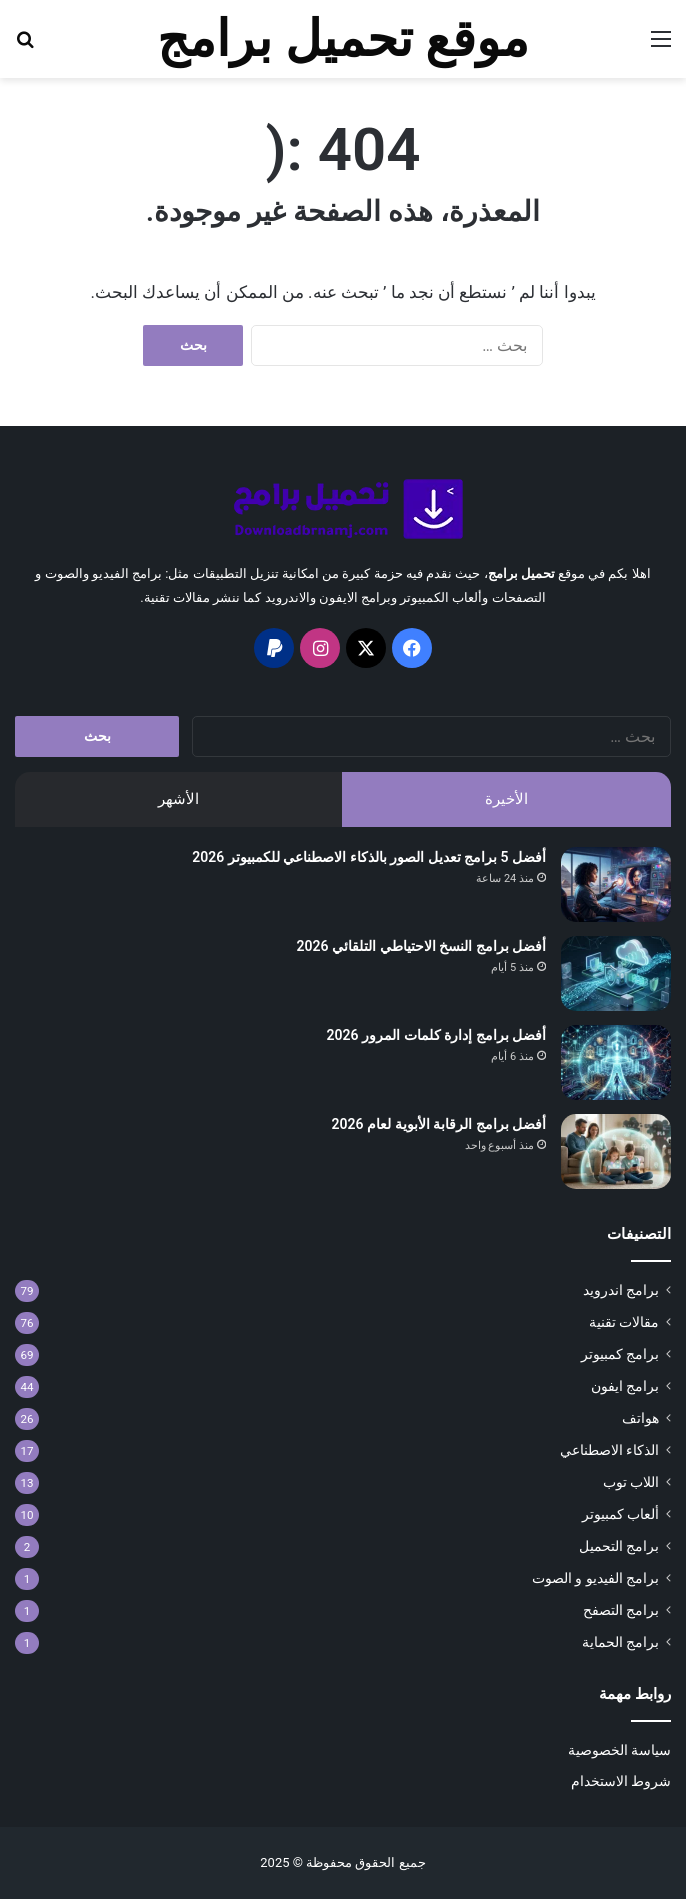 The image size is (686, 1899). What do you see at coordinates (620, 1642) in the screenshot?
I see `برامج الحماية` at bounding box center [620, 1642].